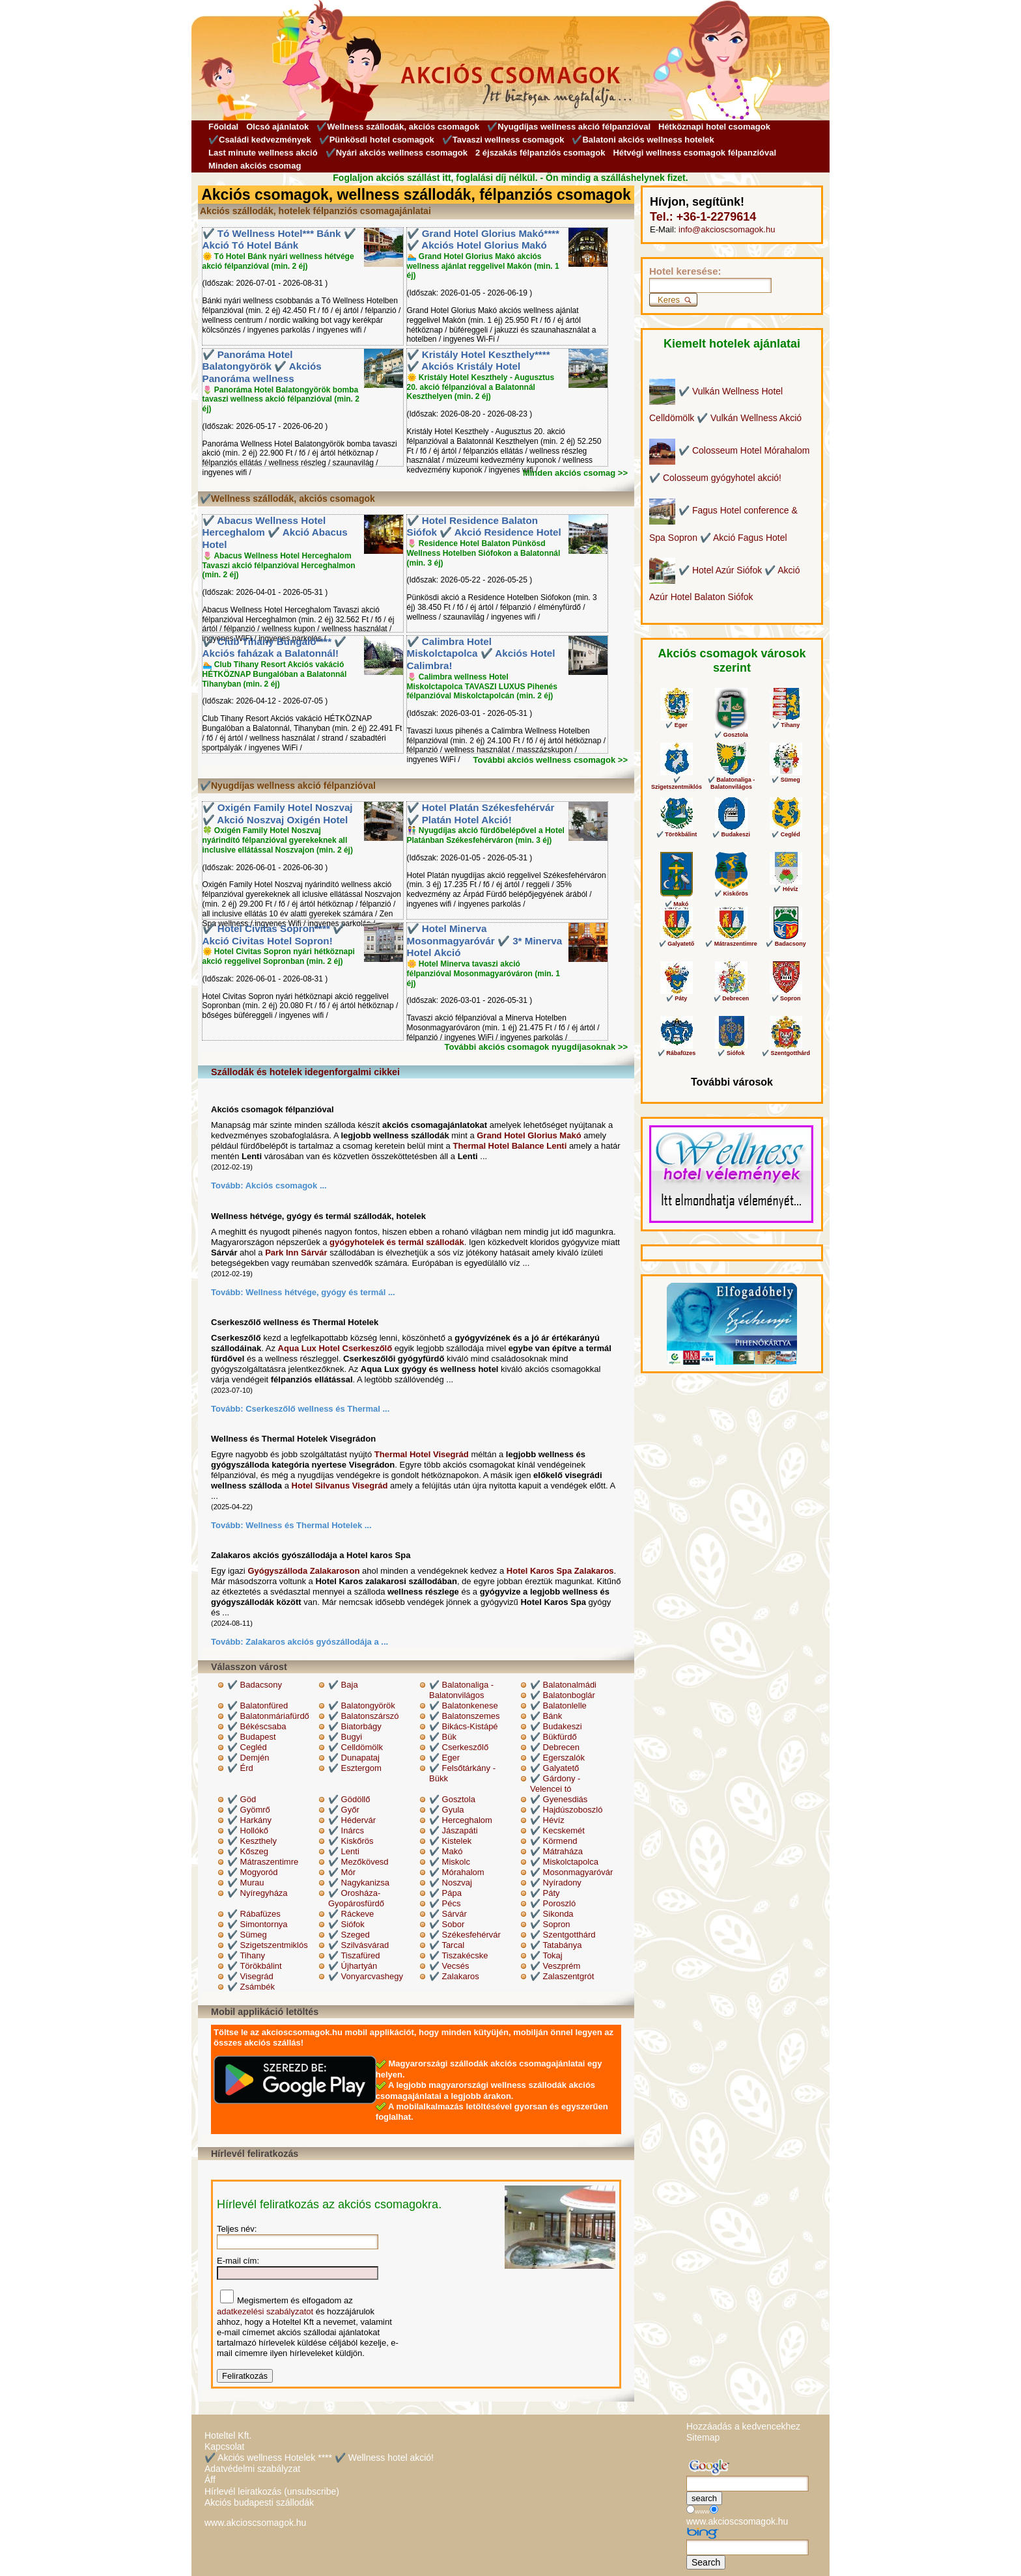 Image resolution: width=1021 pixels, height=2576 pixels. I want to click on ✔️ Felsőtárkány - Bükk, so click(462, 1773).